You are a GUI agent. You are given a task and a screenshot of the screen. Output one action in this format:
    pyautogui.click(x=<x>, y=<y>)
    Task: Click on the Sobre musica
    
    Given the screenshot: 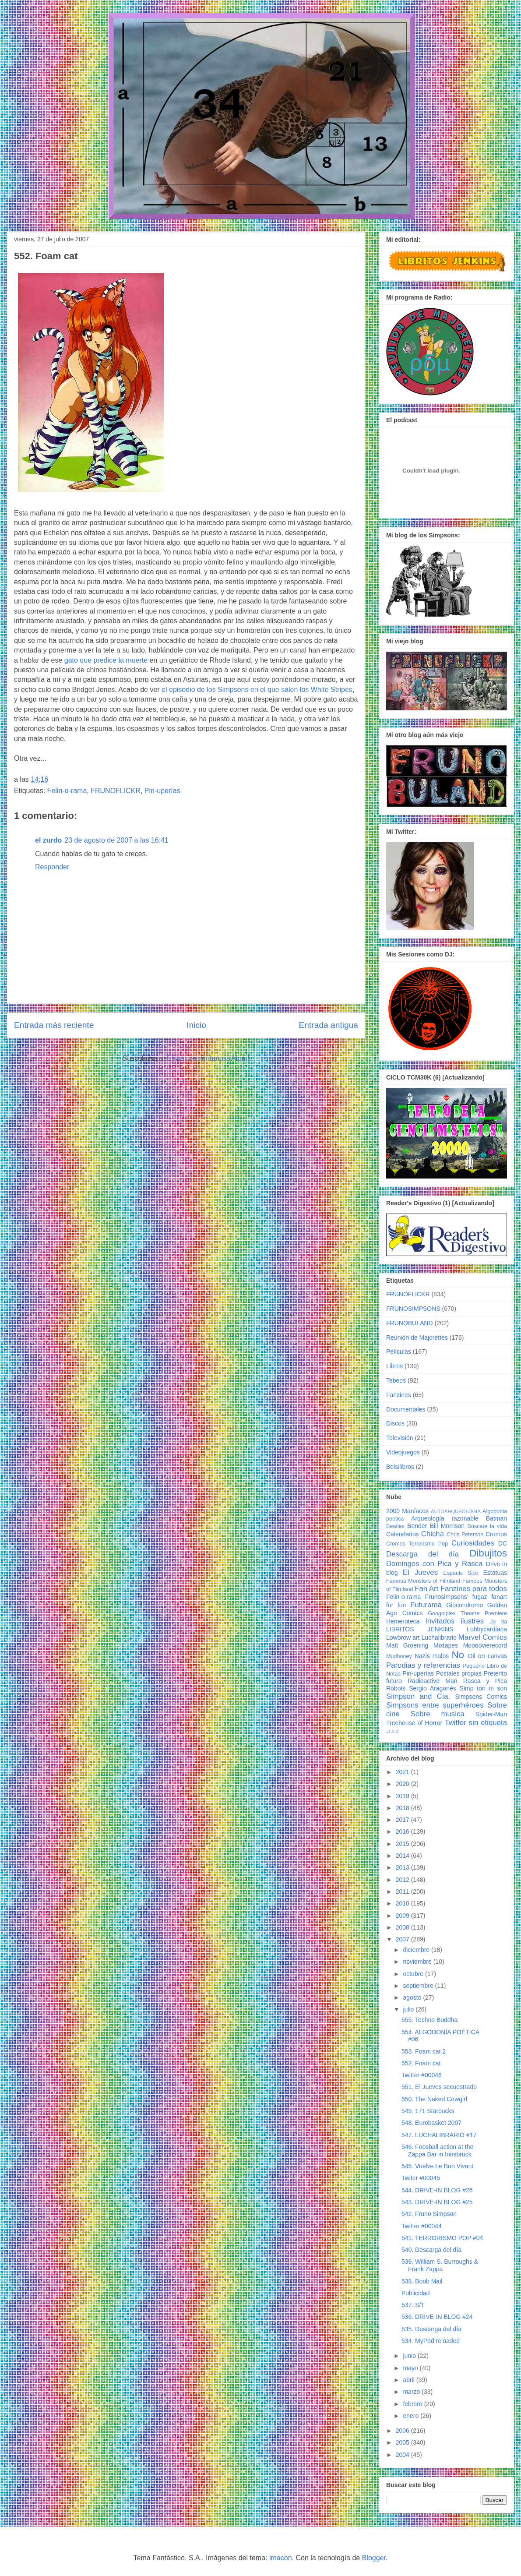 What is the action you would take?
    pyautogui.click(x=438, y=1714)
    